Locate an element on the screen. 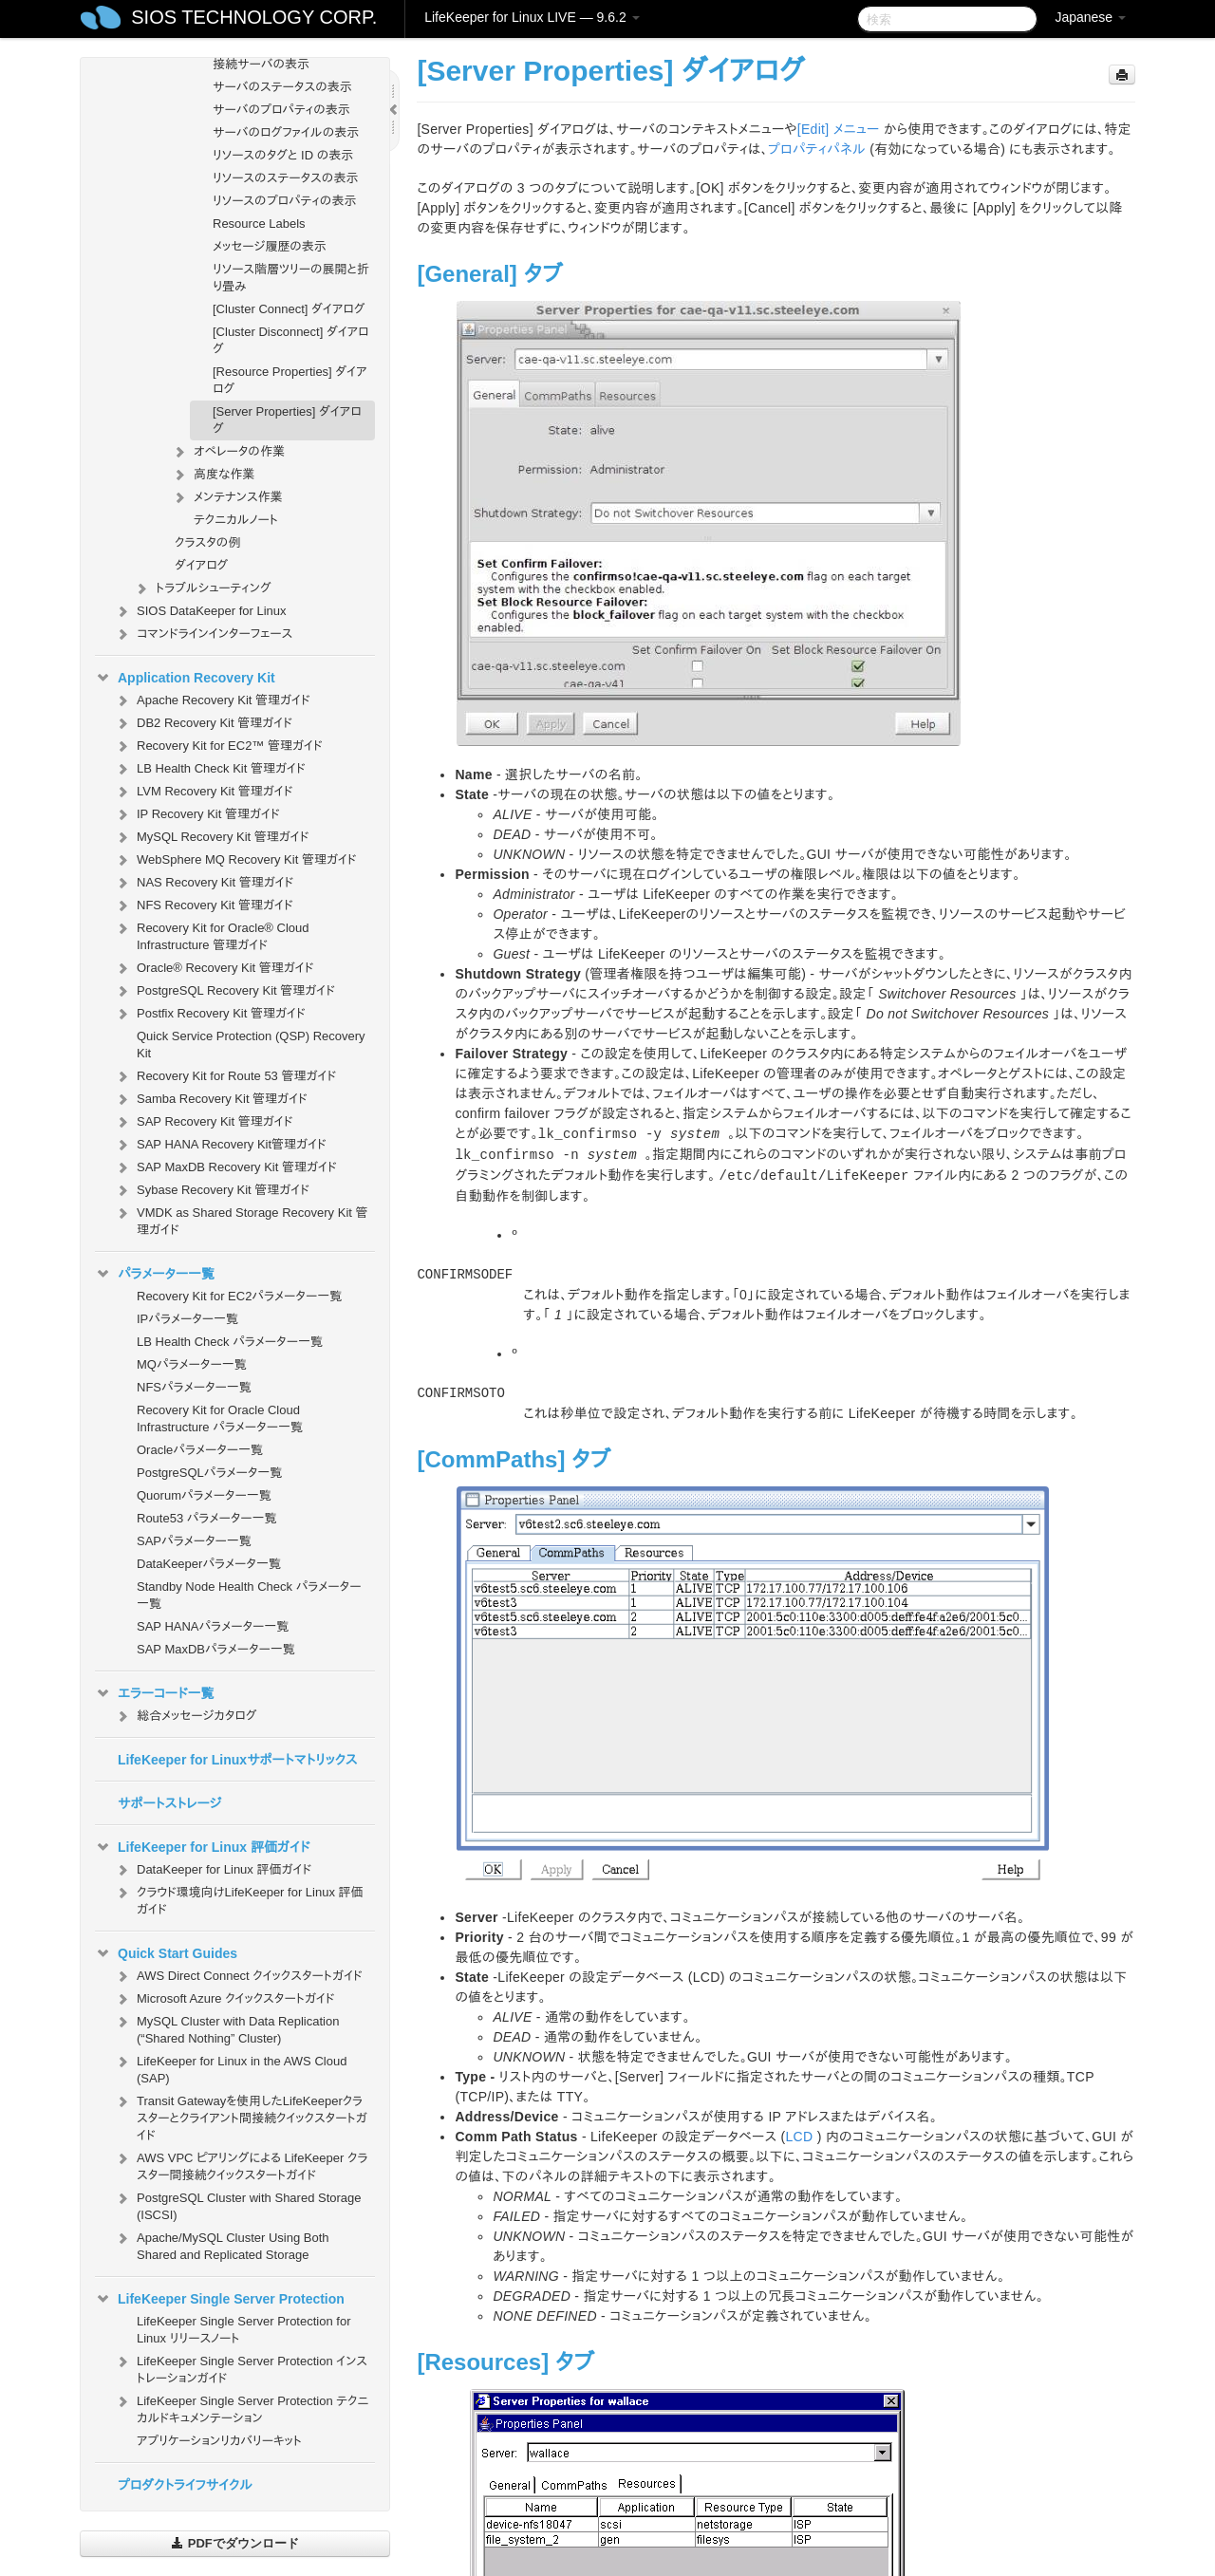  LifeKeeper Single Server Protection テクニカルドキュメンテーション is located at coordinates (241, 2407).